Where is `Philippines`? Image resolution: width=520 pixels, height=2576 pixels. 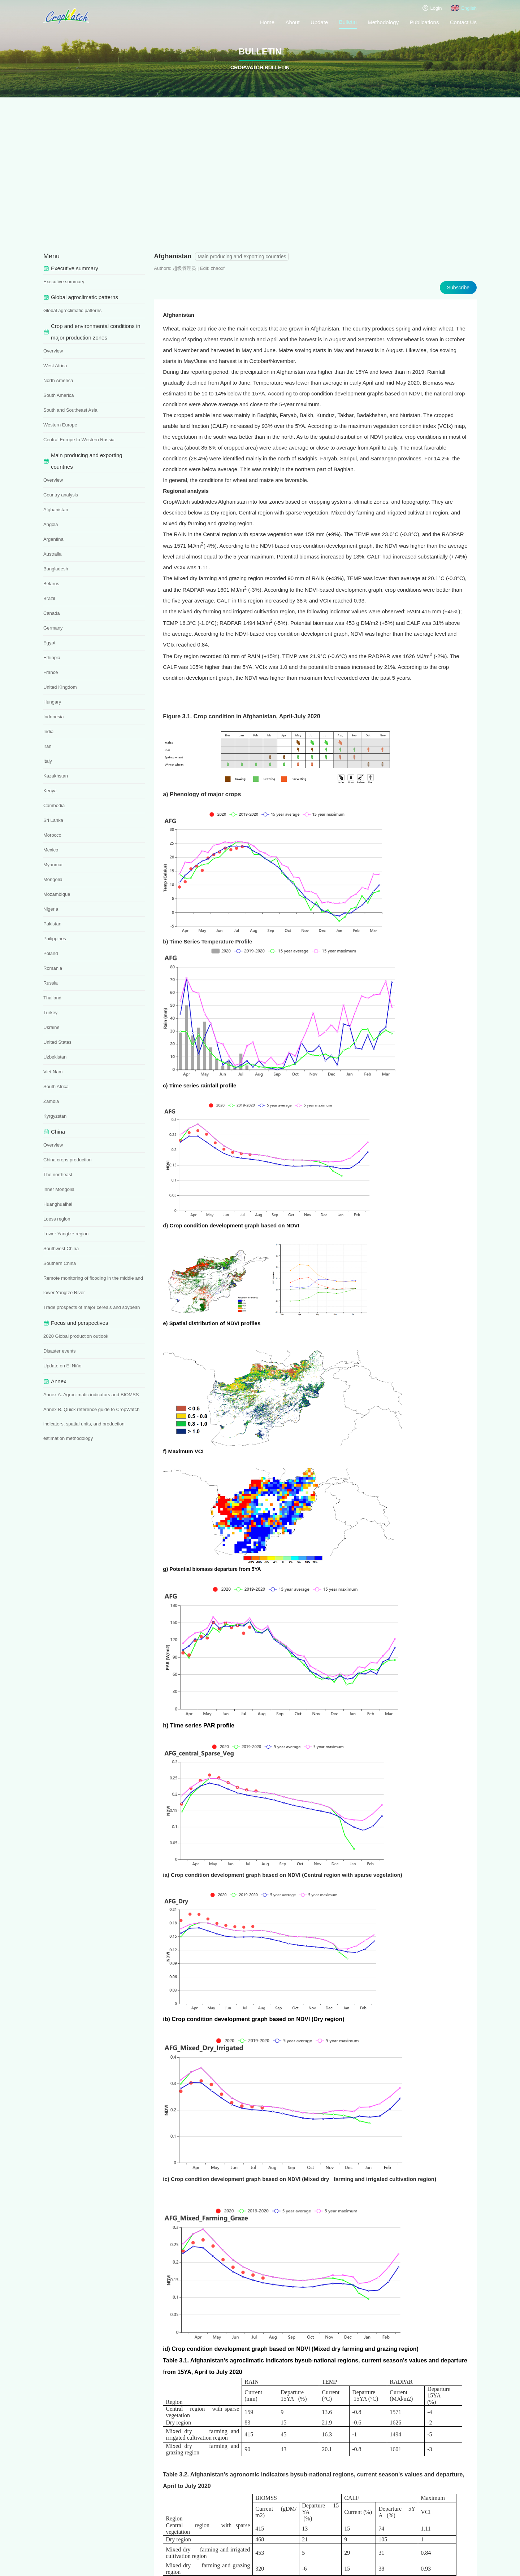
Philippines is located at coordinates (54, 938).